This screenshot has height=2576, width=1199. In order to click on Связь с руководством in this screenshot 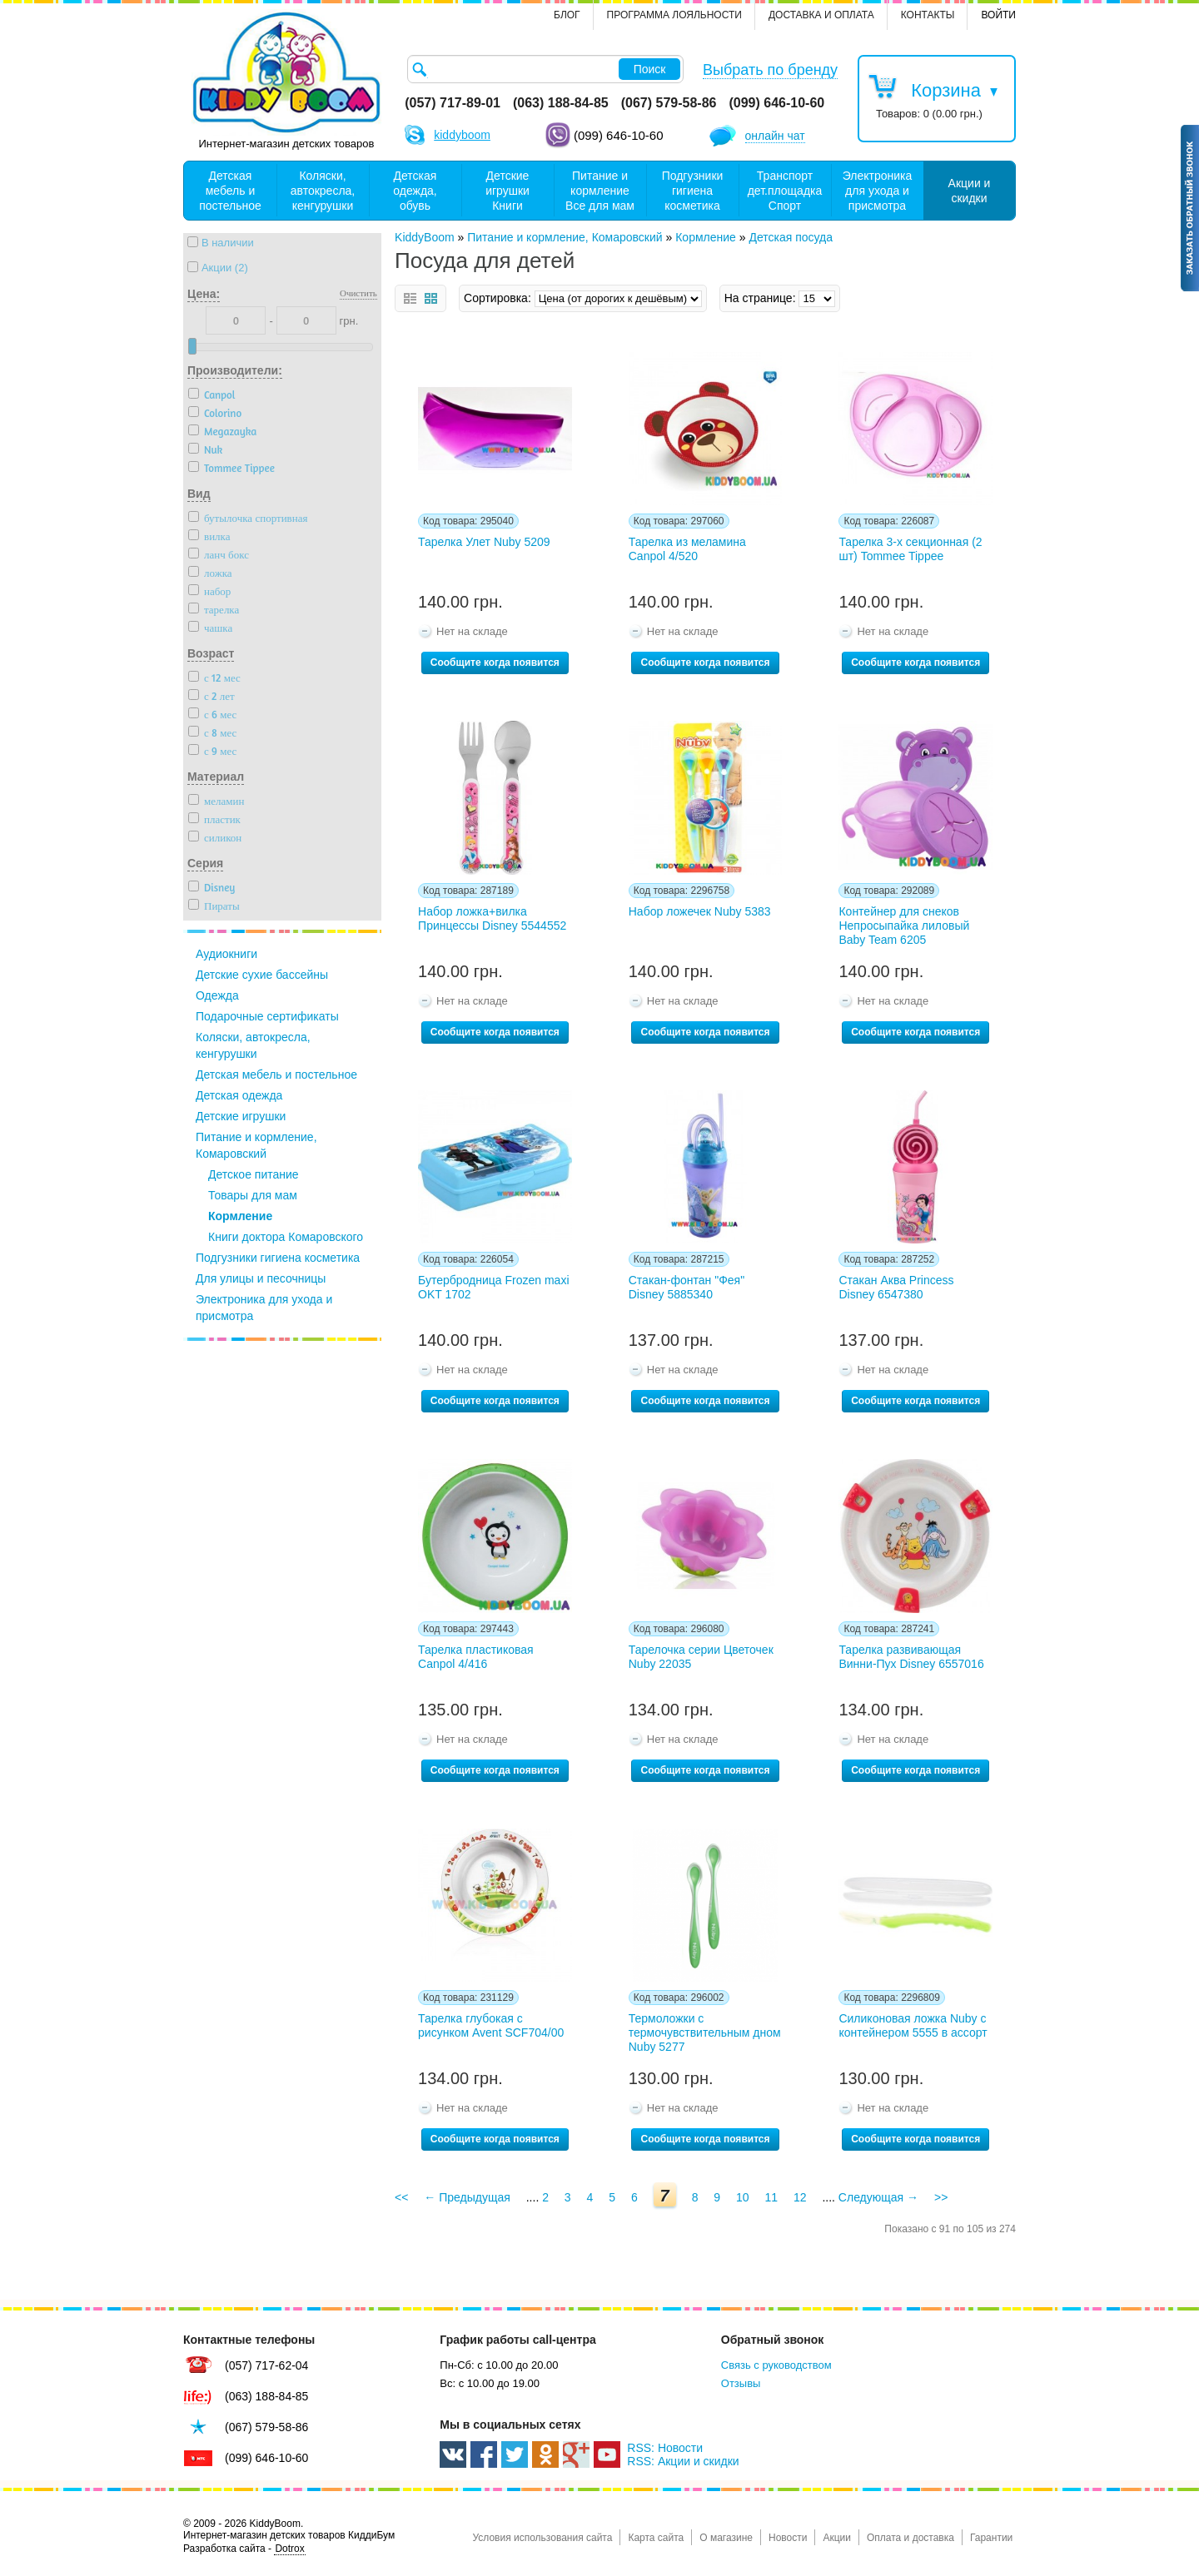, I will do `click(776, 2365)`.